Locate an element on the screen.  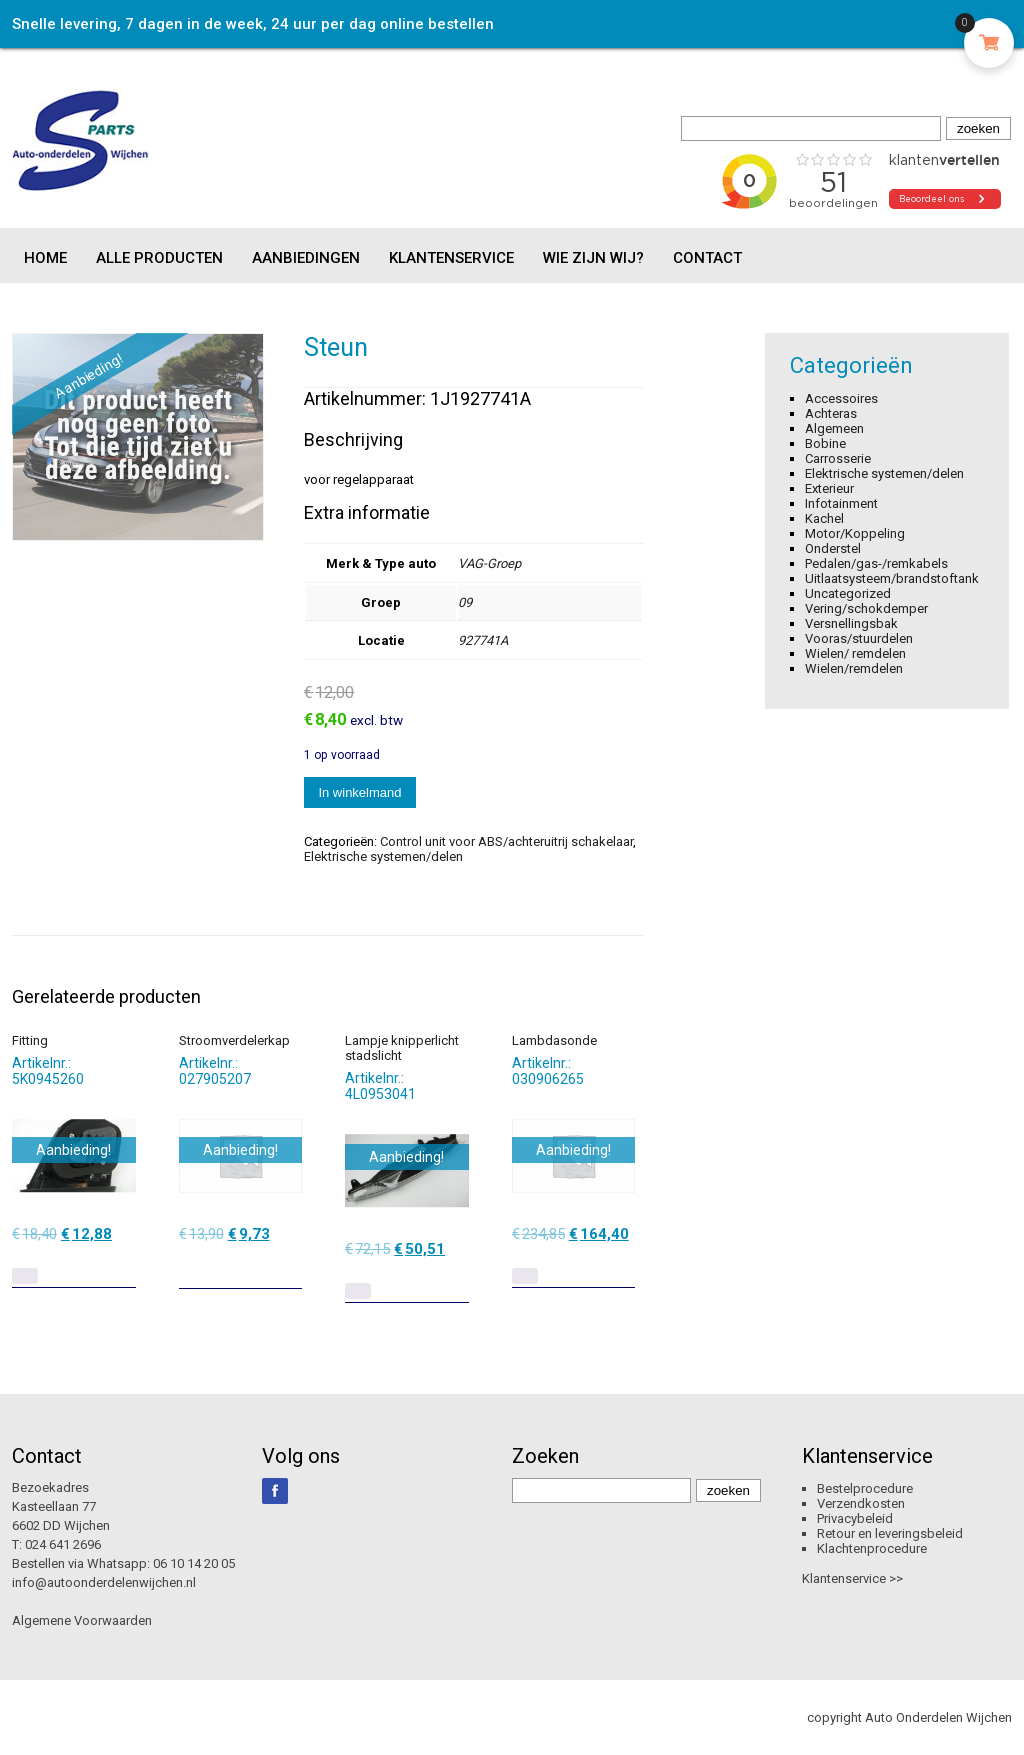
Achteras is located at coordinates (831, 413).